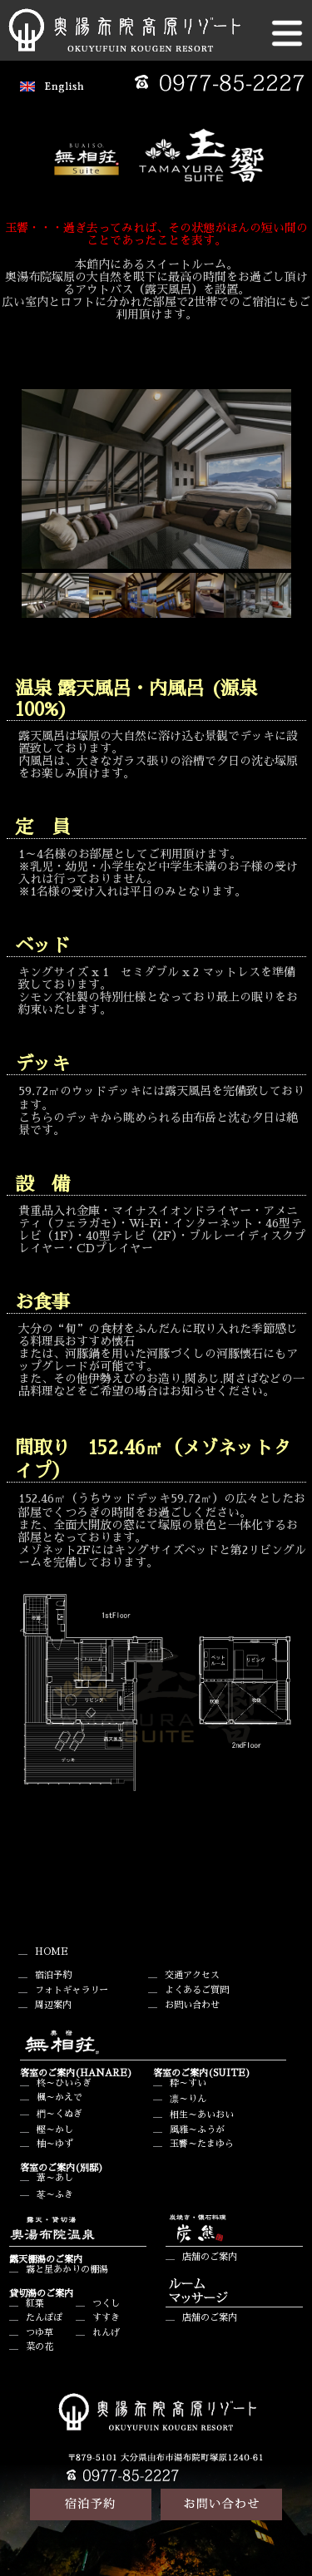  What do you see at coordinates (209, 2257) in the screenshot?
I see `店舗のご案内` at bounding box center [209, 2257].